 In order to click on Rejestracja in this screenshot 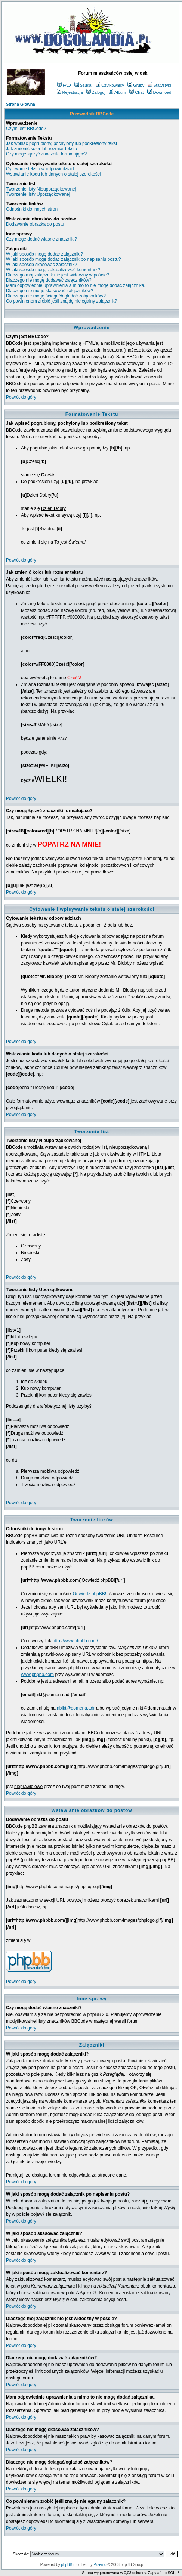, I will do `click(70, 92)`.